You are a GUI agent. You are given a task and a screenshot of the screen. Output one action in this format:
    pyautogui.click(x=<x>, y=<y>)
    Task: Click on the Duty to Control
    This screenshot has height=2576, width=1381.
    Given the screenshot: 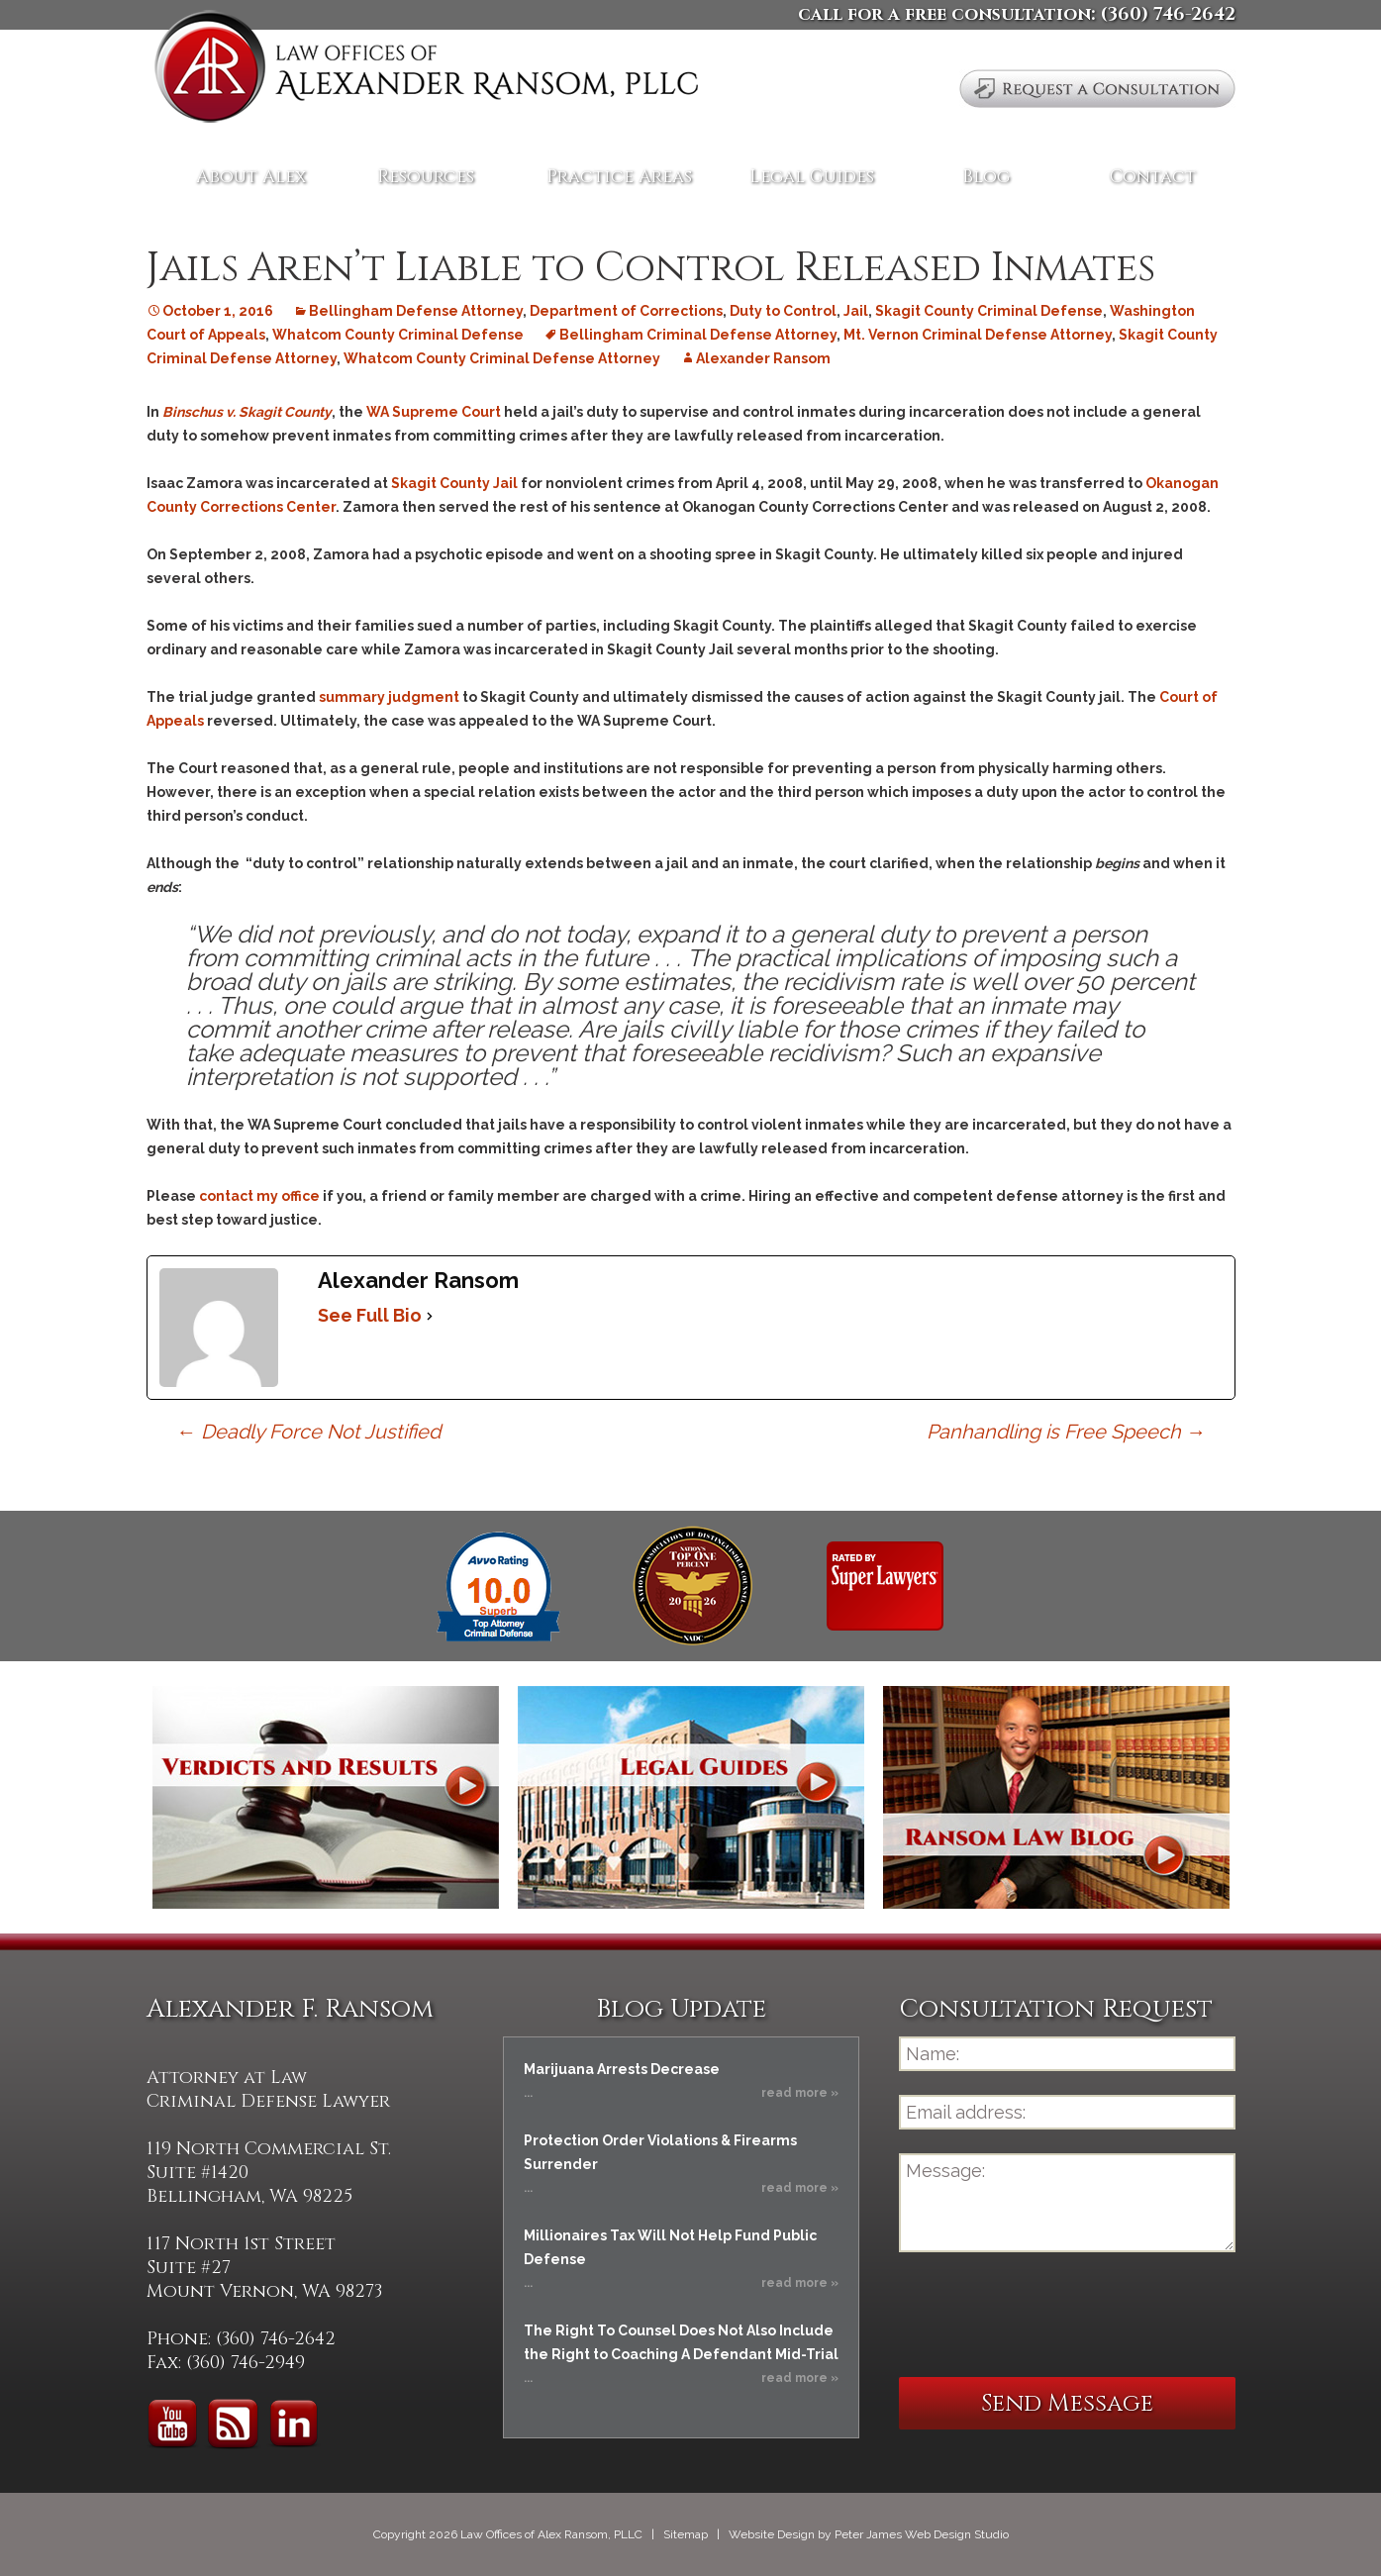 What is the action you would take?
    pyautogui.click(x=783, y=311)
    